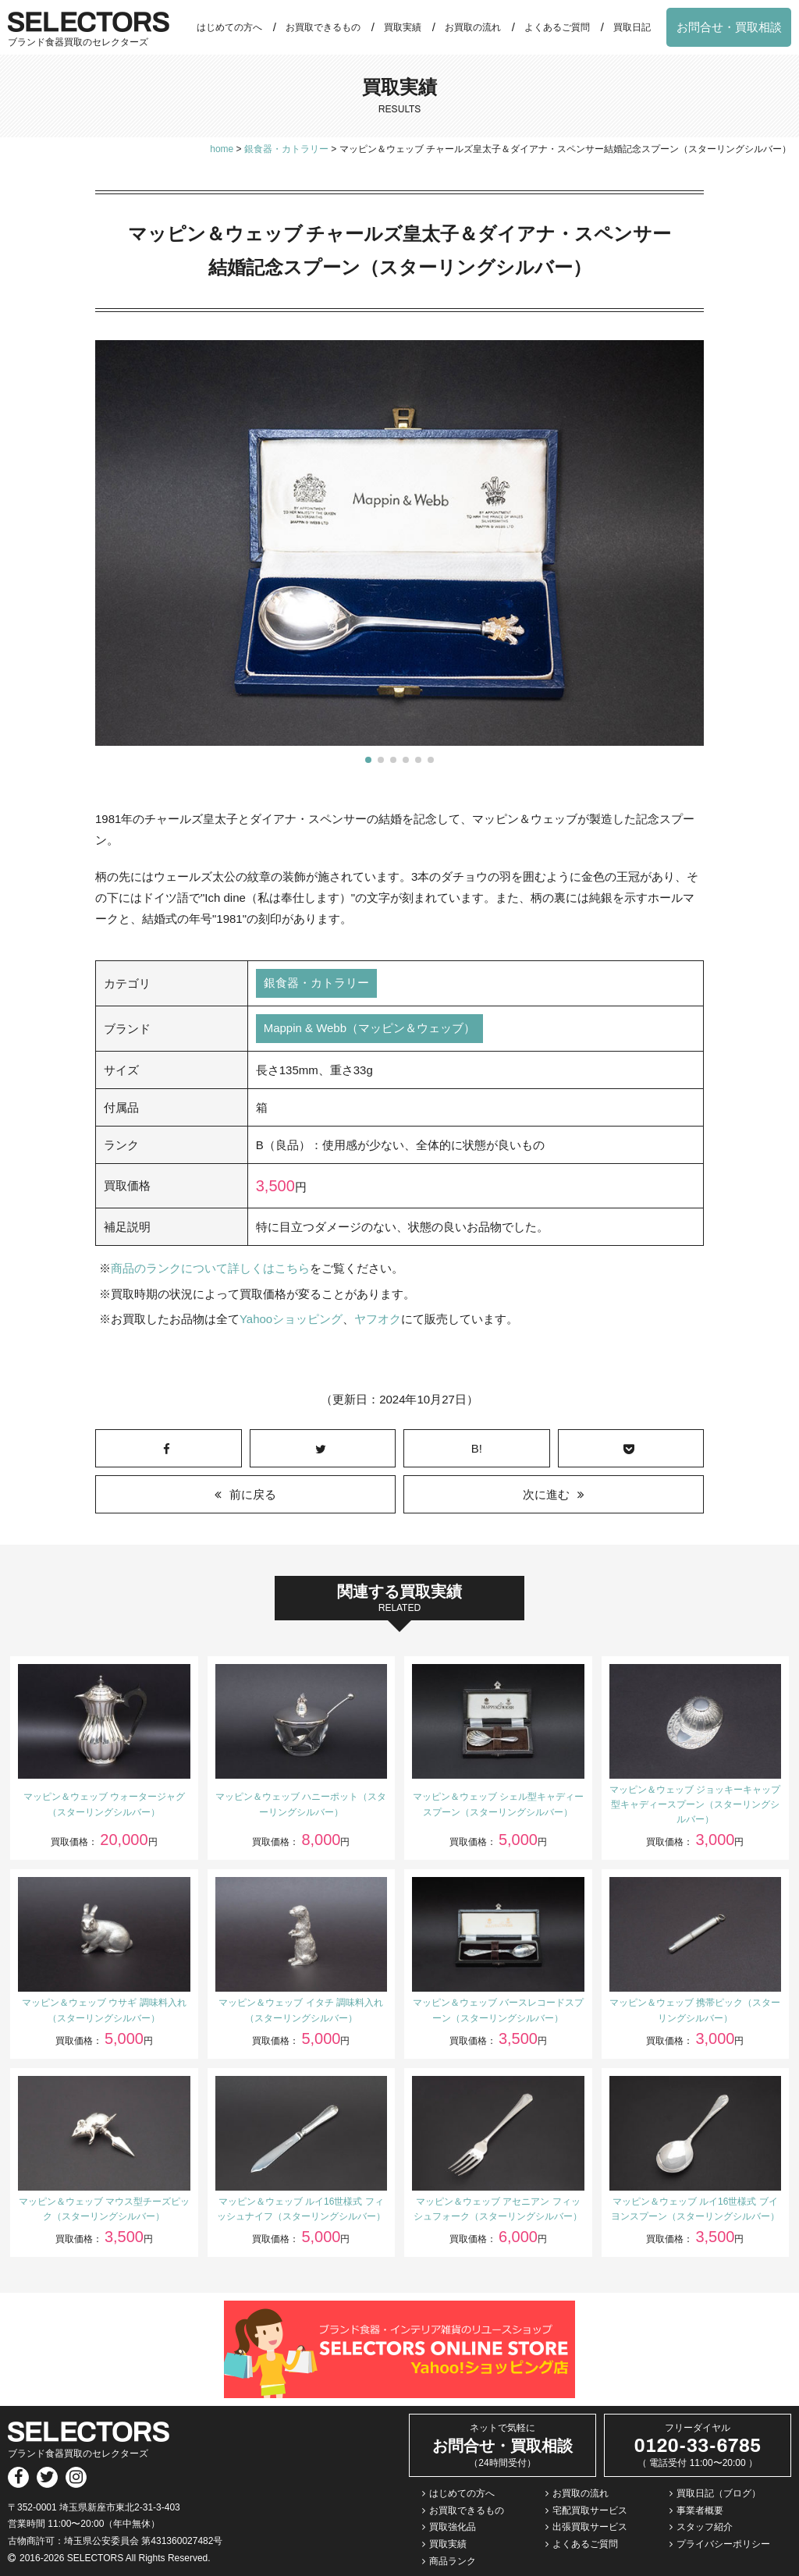 This screenshot has width=799, height=2576. What do you see at coordinates (369, 1028) in the screenshot?
I see `Mappin & Webb（マッピン＆ウェッブ）` at bounding box center [369, 1028].